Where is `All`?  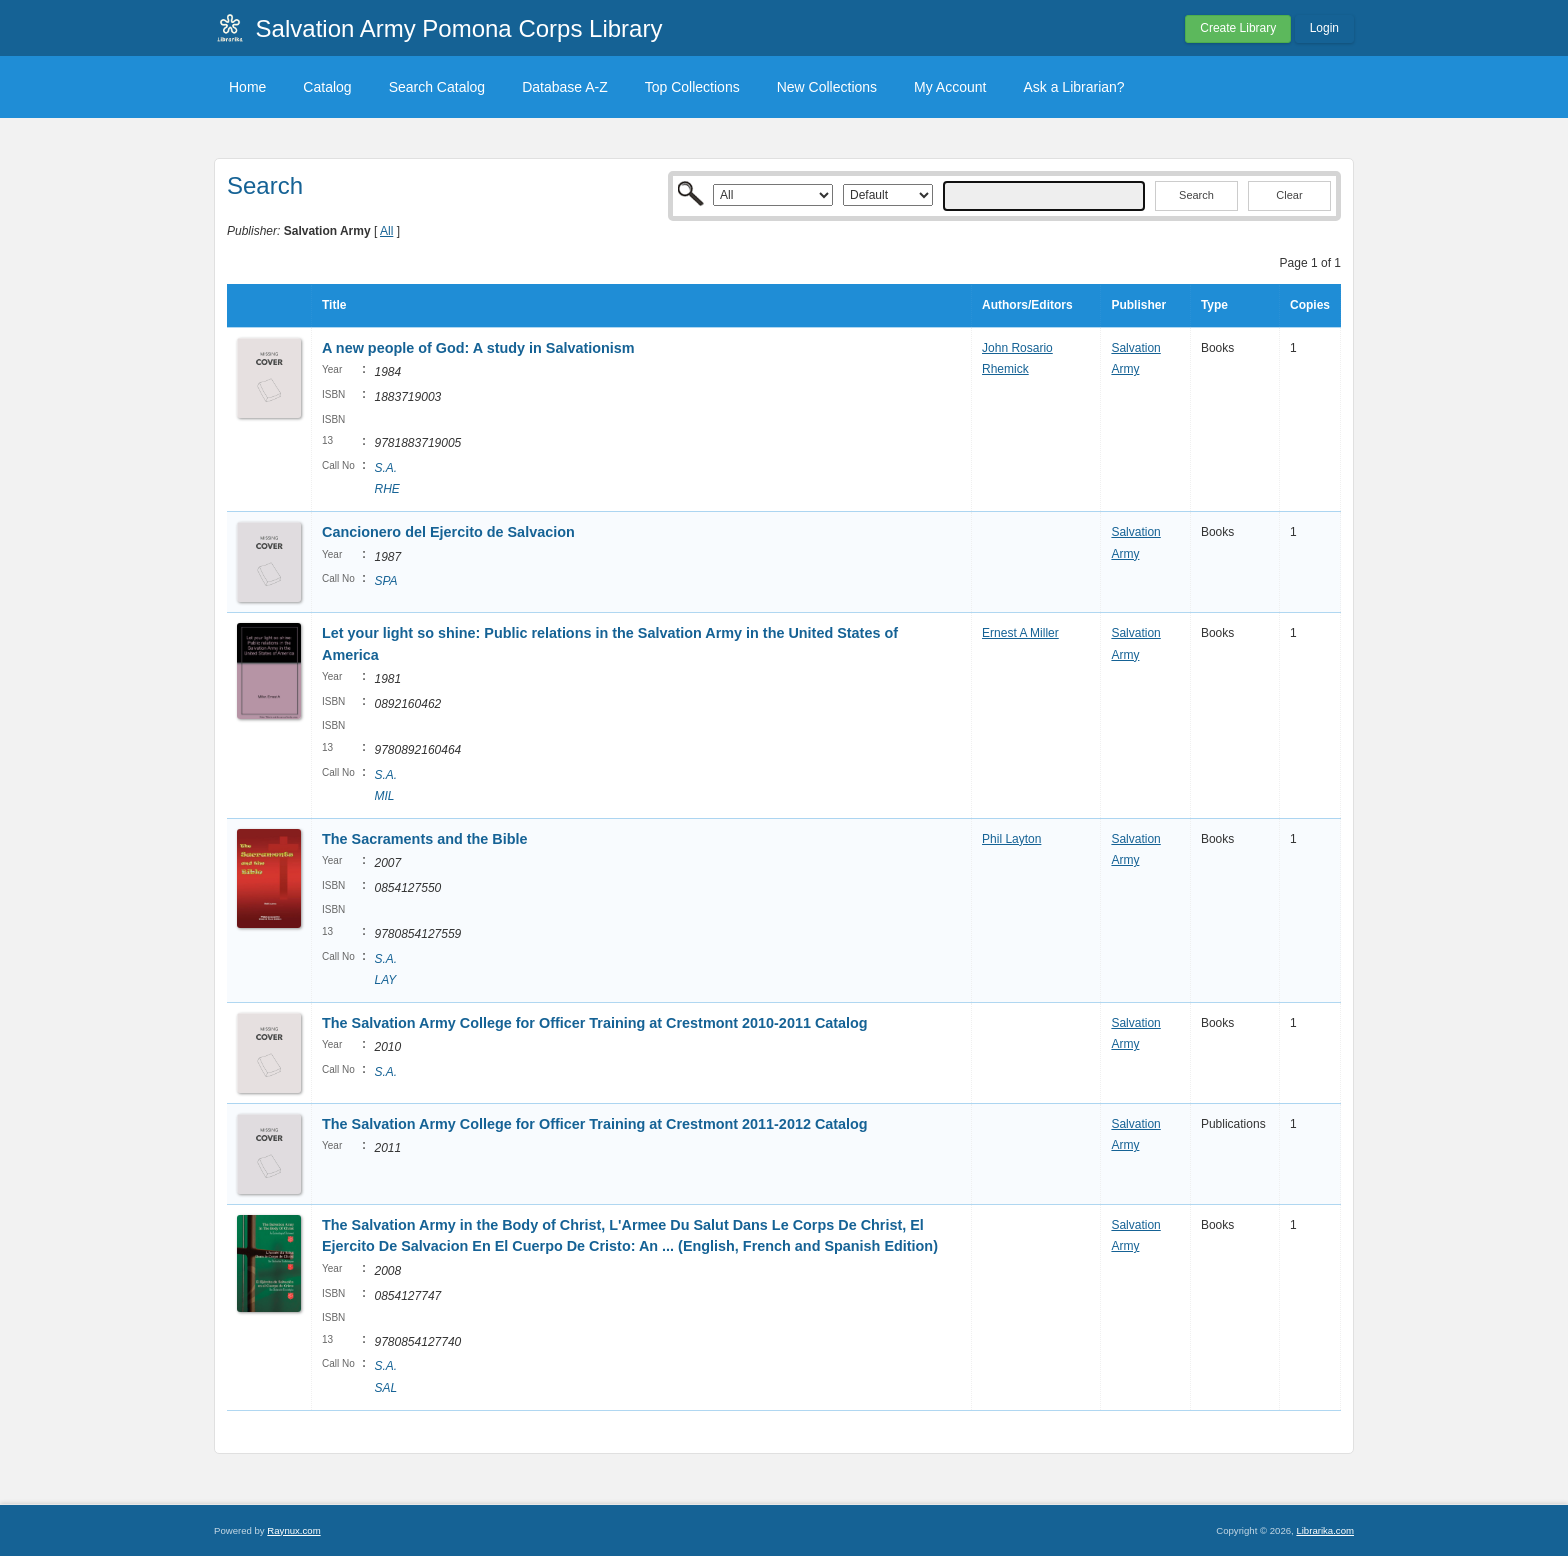 All is located at coordinates (386, 231).